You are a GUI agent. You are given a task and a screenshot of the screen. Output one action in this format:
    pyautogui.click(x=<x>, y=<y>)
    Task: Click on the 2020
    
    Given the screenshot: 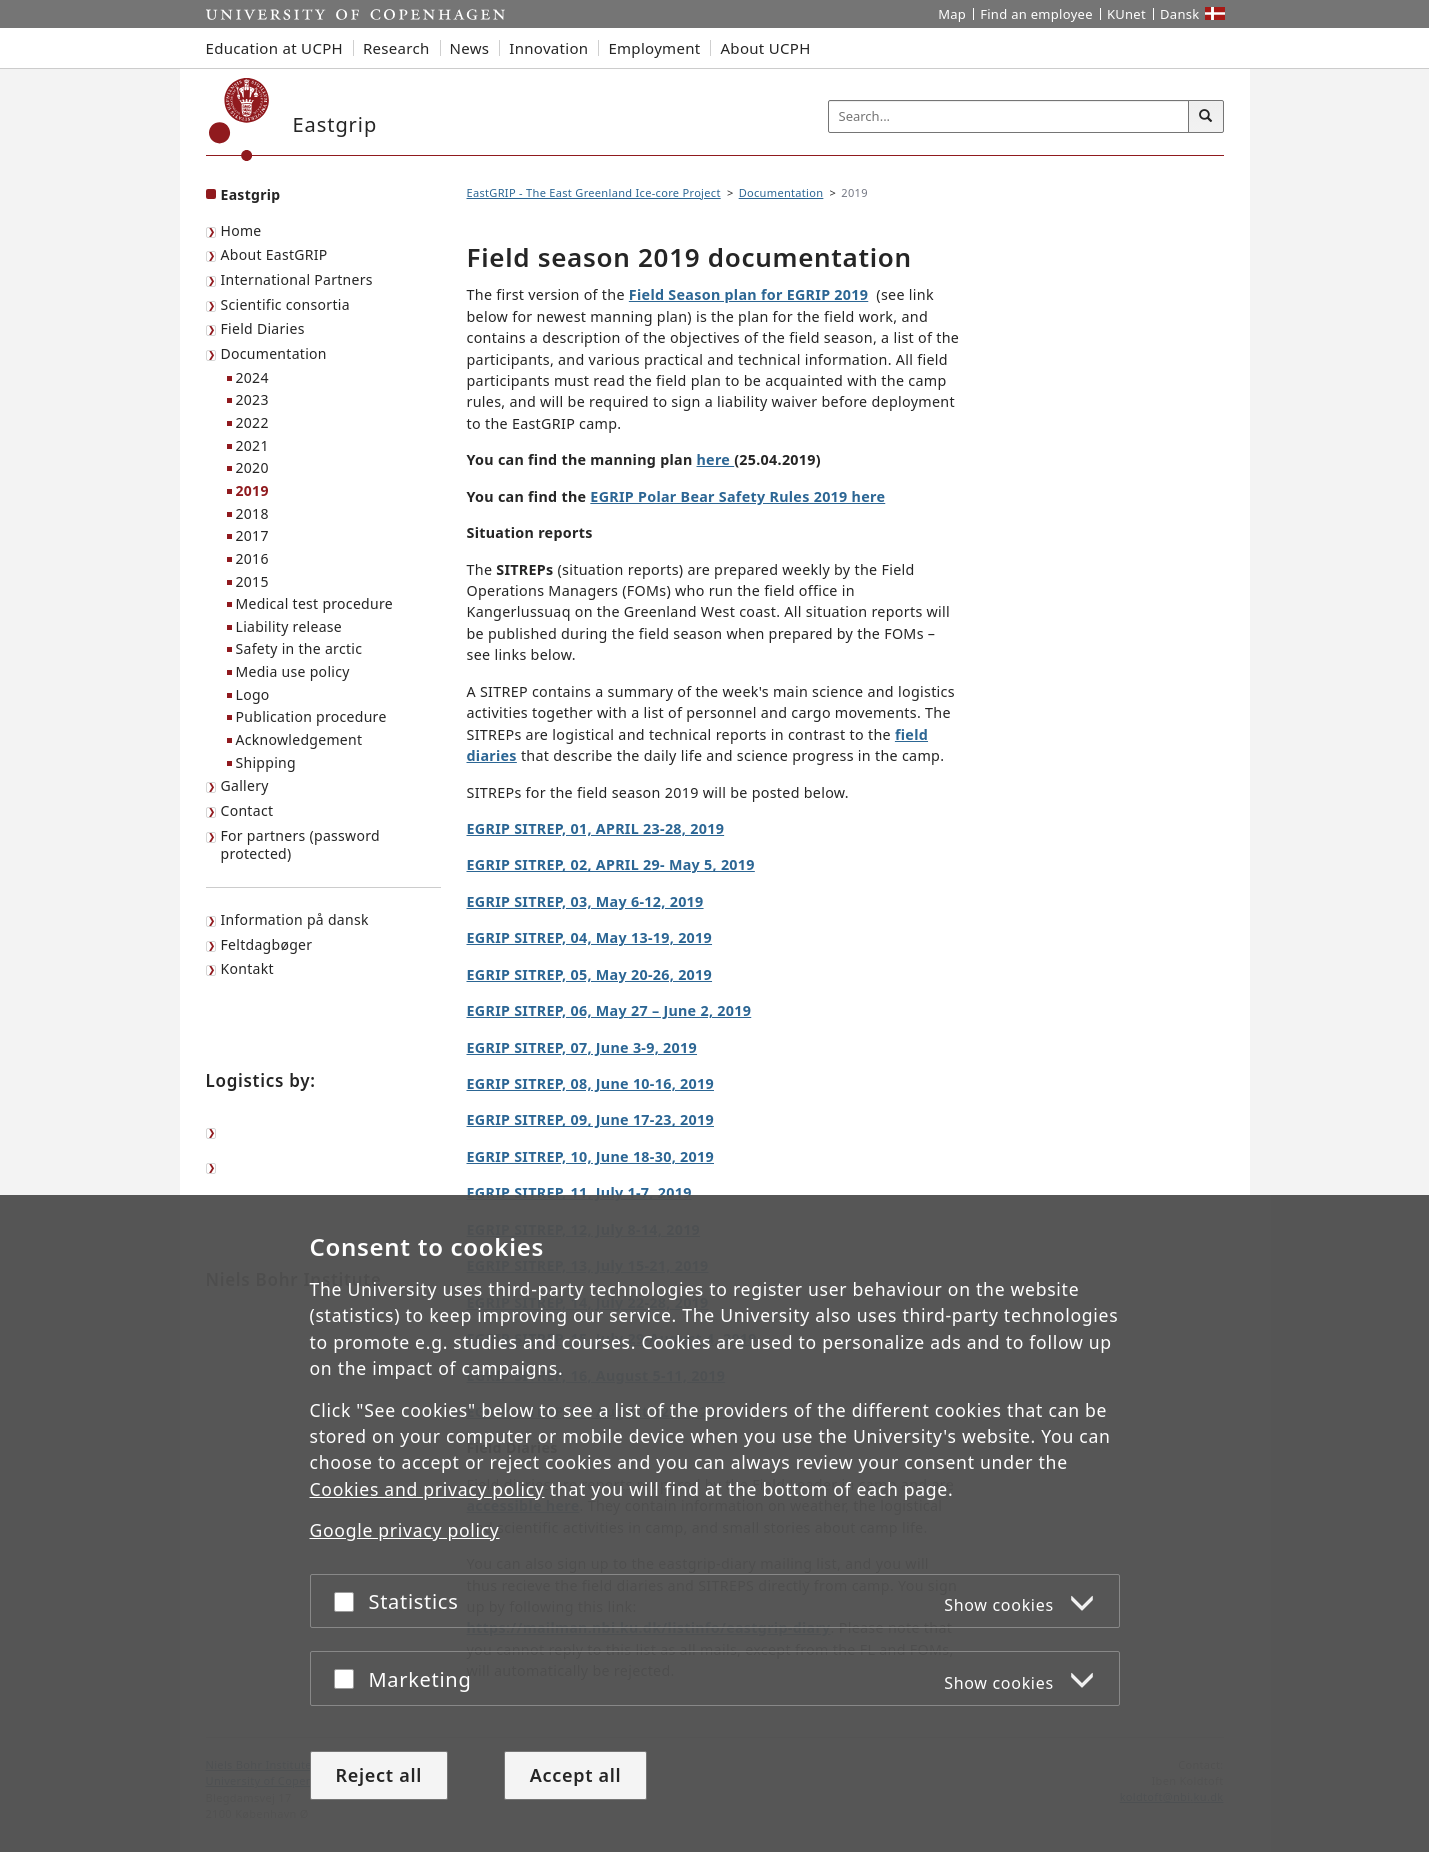 What is the action you would take?
    pyautogui.click(x=252, y=467)
    